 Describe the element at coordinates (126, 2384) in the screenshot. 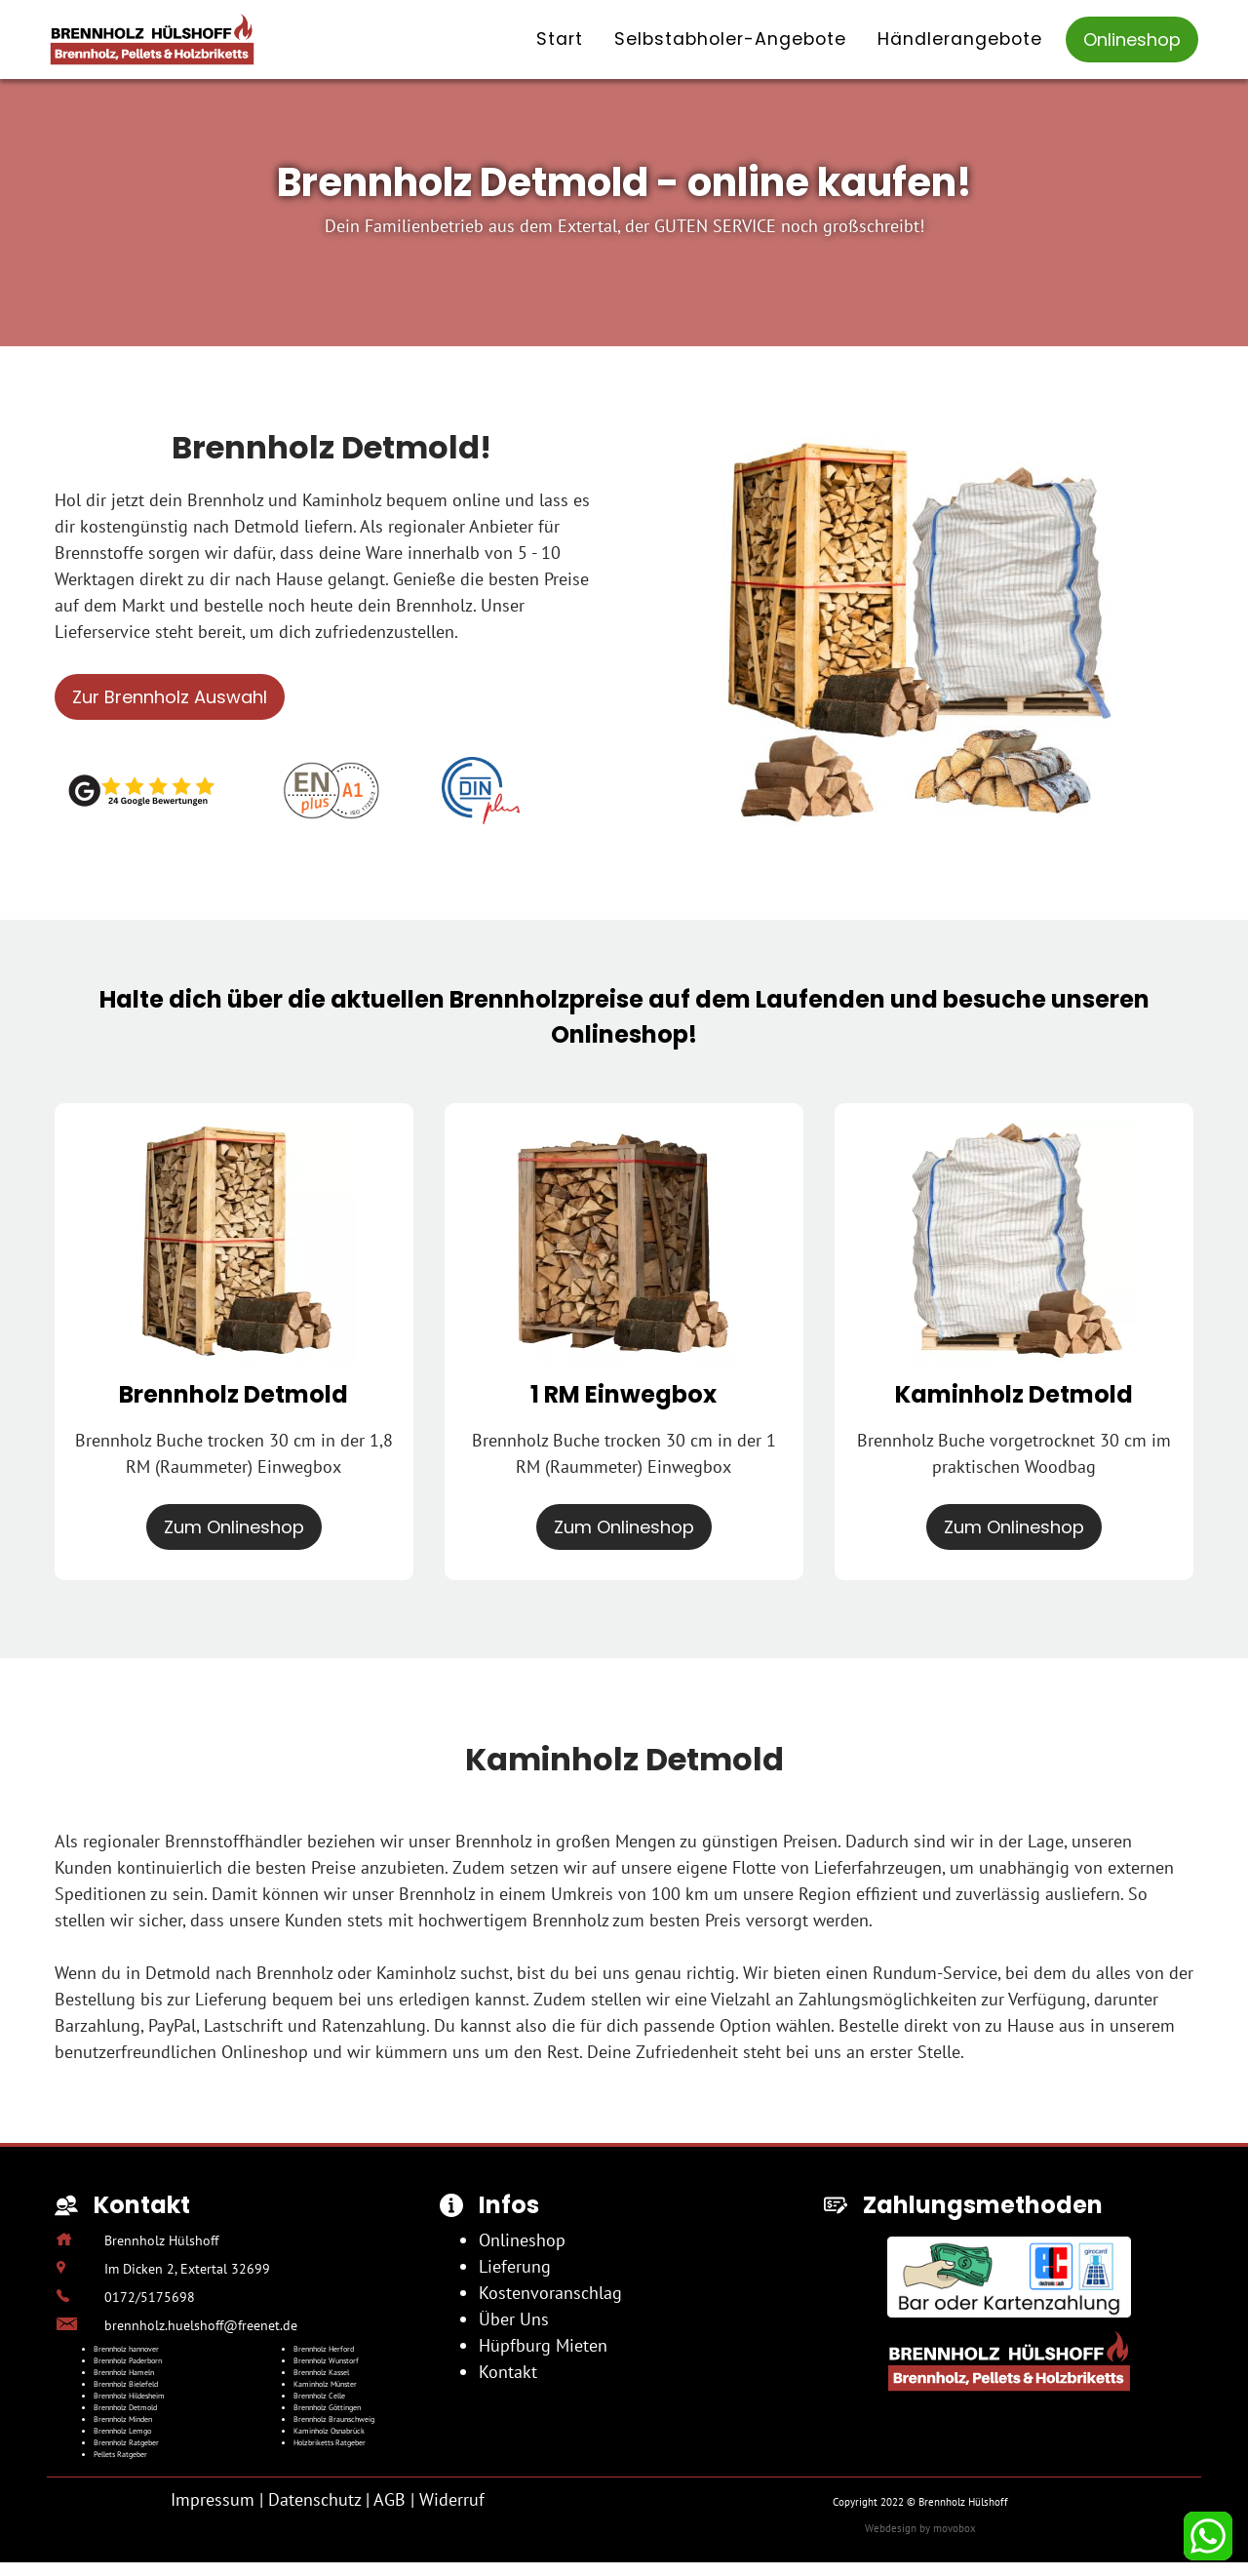

I see `Brennholz Bielefeld` at that location.